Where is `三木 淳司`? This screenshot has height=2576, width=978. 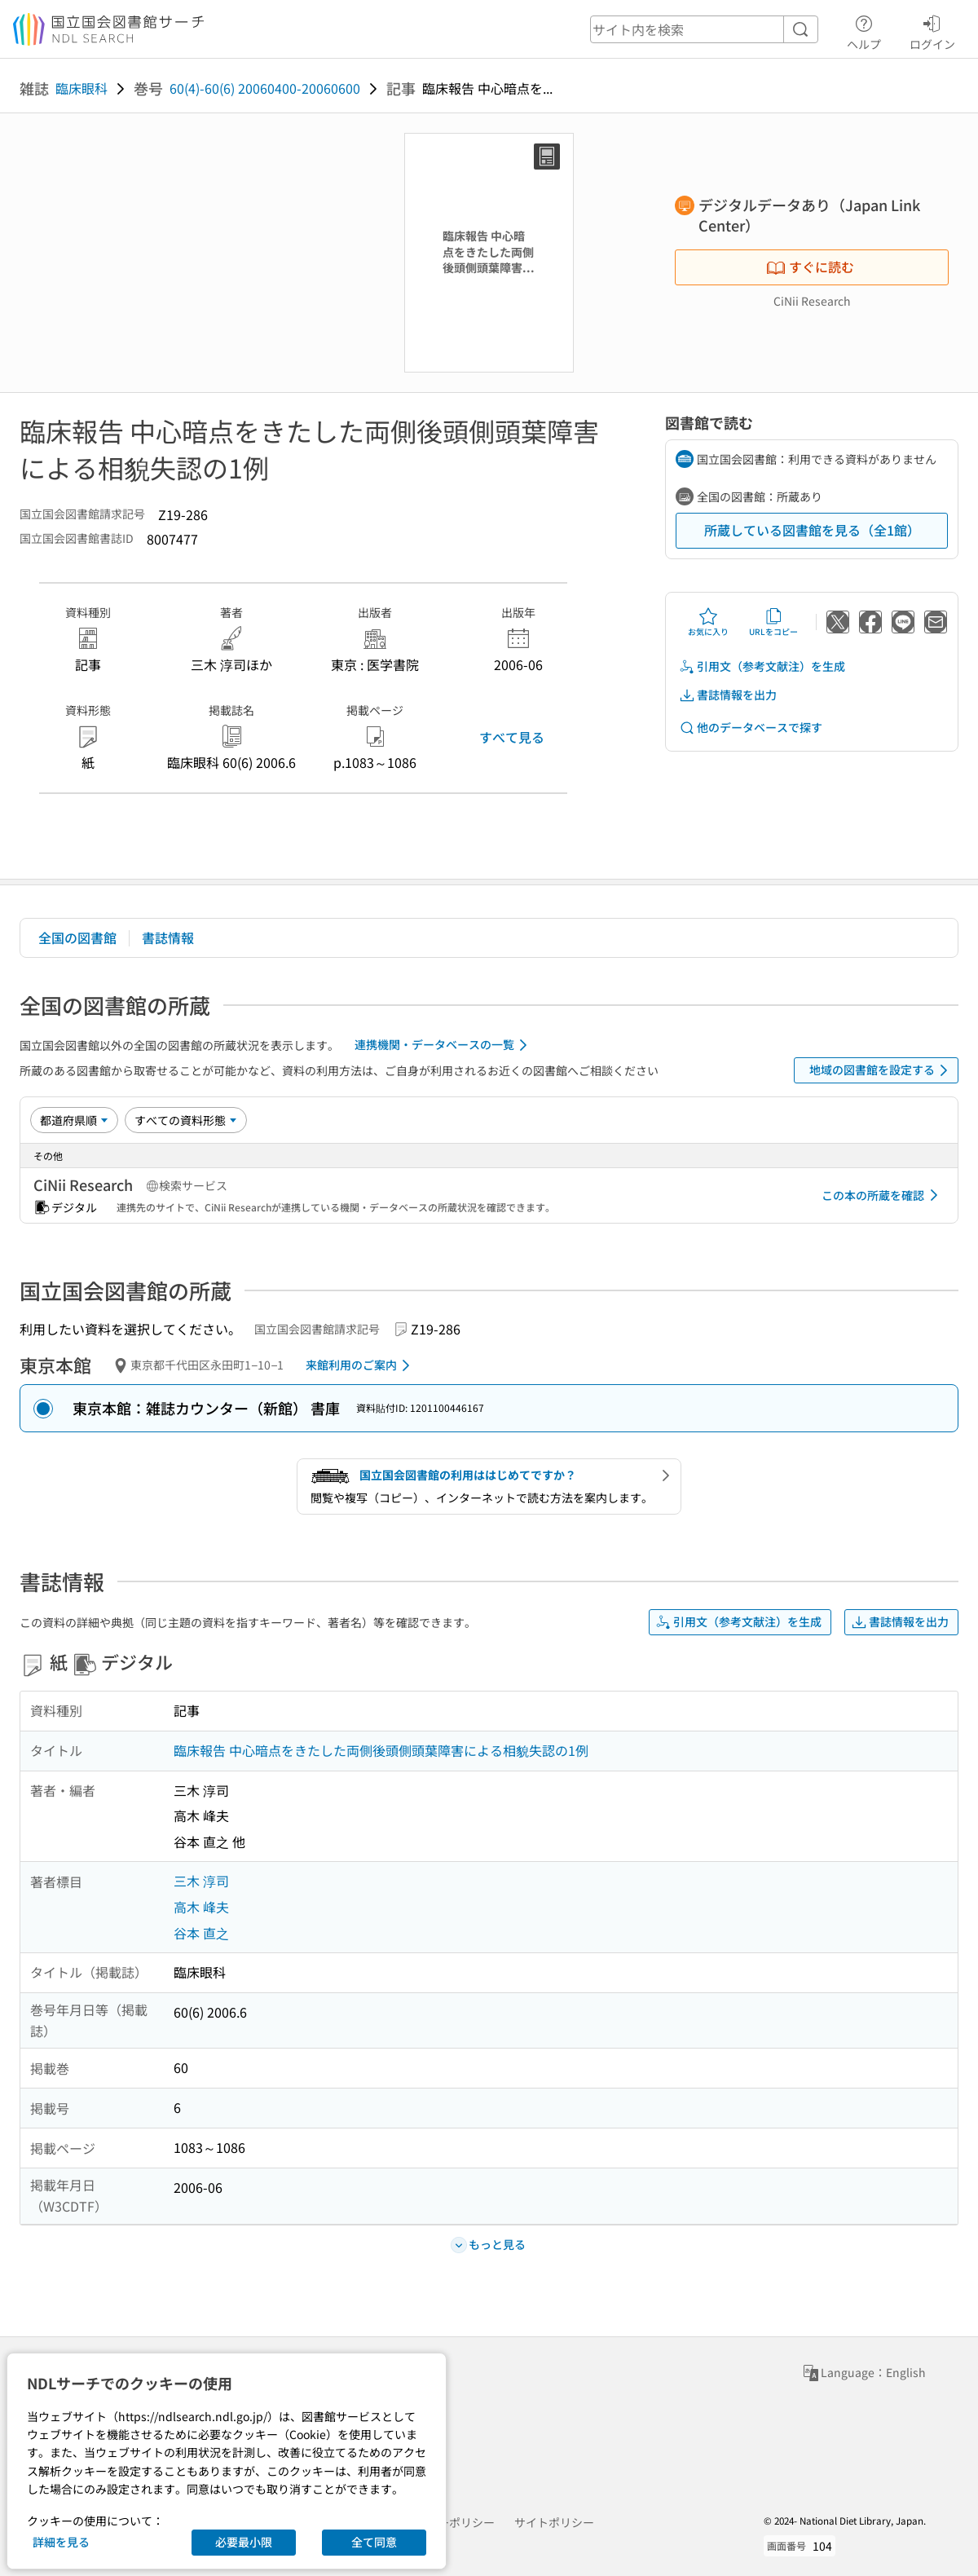
三木 淳司 is located at coordinates (201, 1880).